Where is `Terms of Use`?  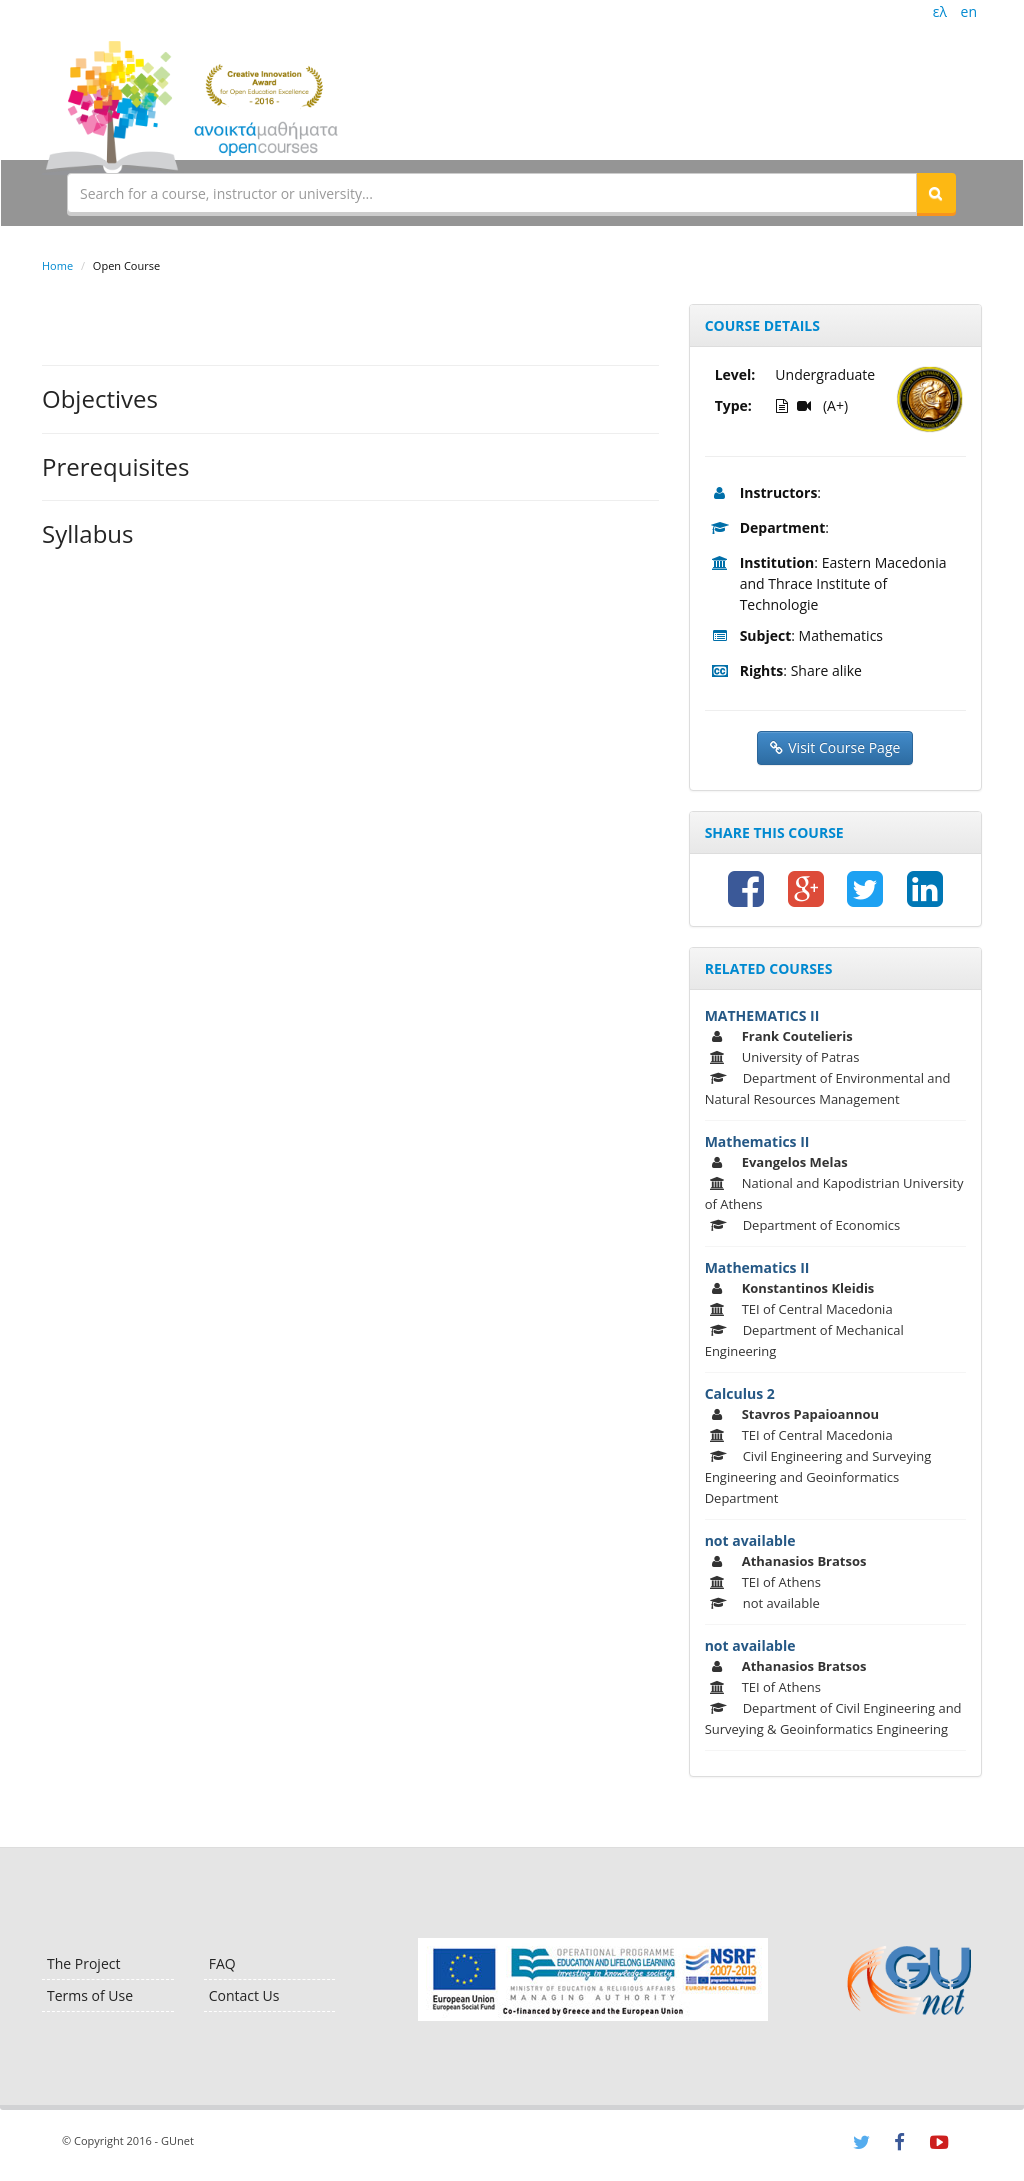 Terms of Use is located at coordinates (90, 1995).